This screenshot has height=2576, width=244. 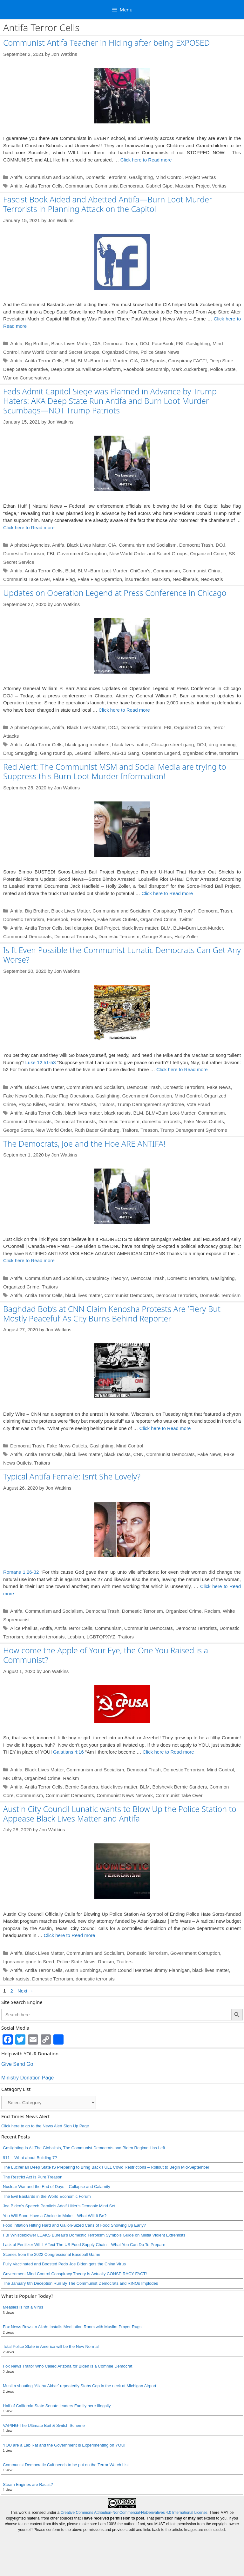 What do you see at coordinates (72, 2344) in the screenshot?
I see `Fox News Bows to Allah: Installs Meditation Room with Muslim Prayer Rugs` at bounding box center [72, 2344].